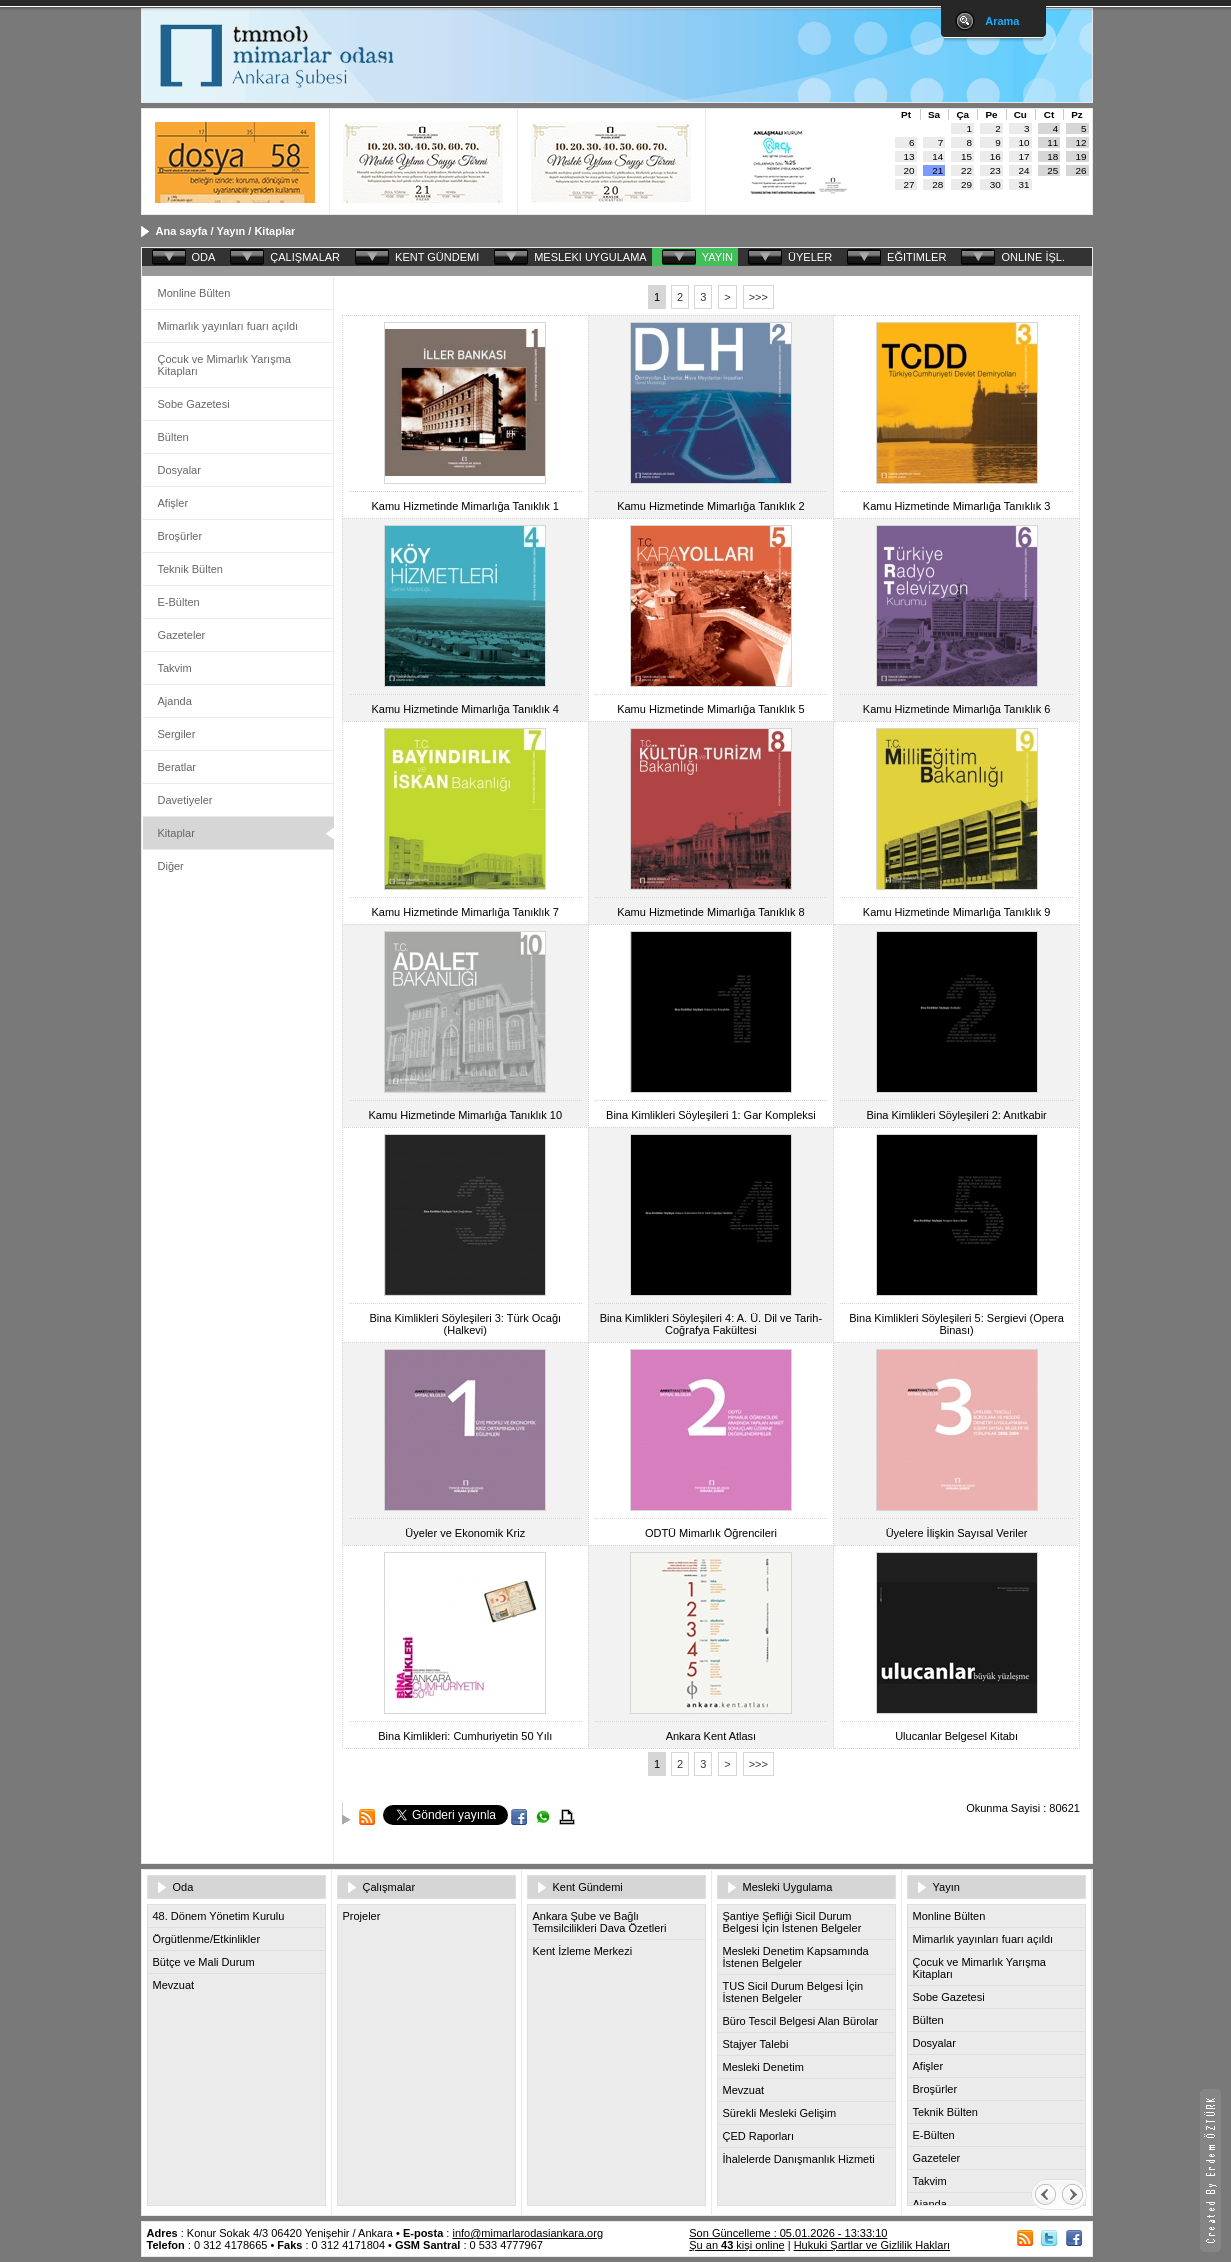  What do you see at coordinates (780, 2113) in the screenshot?
I see `Sürekli Mesleki Gelişim` at bounding box center [780, 2113].